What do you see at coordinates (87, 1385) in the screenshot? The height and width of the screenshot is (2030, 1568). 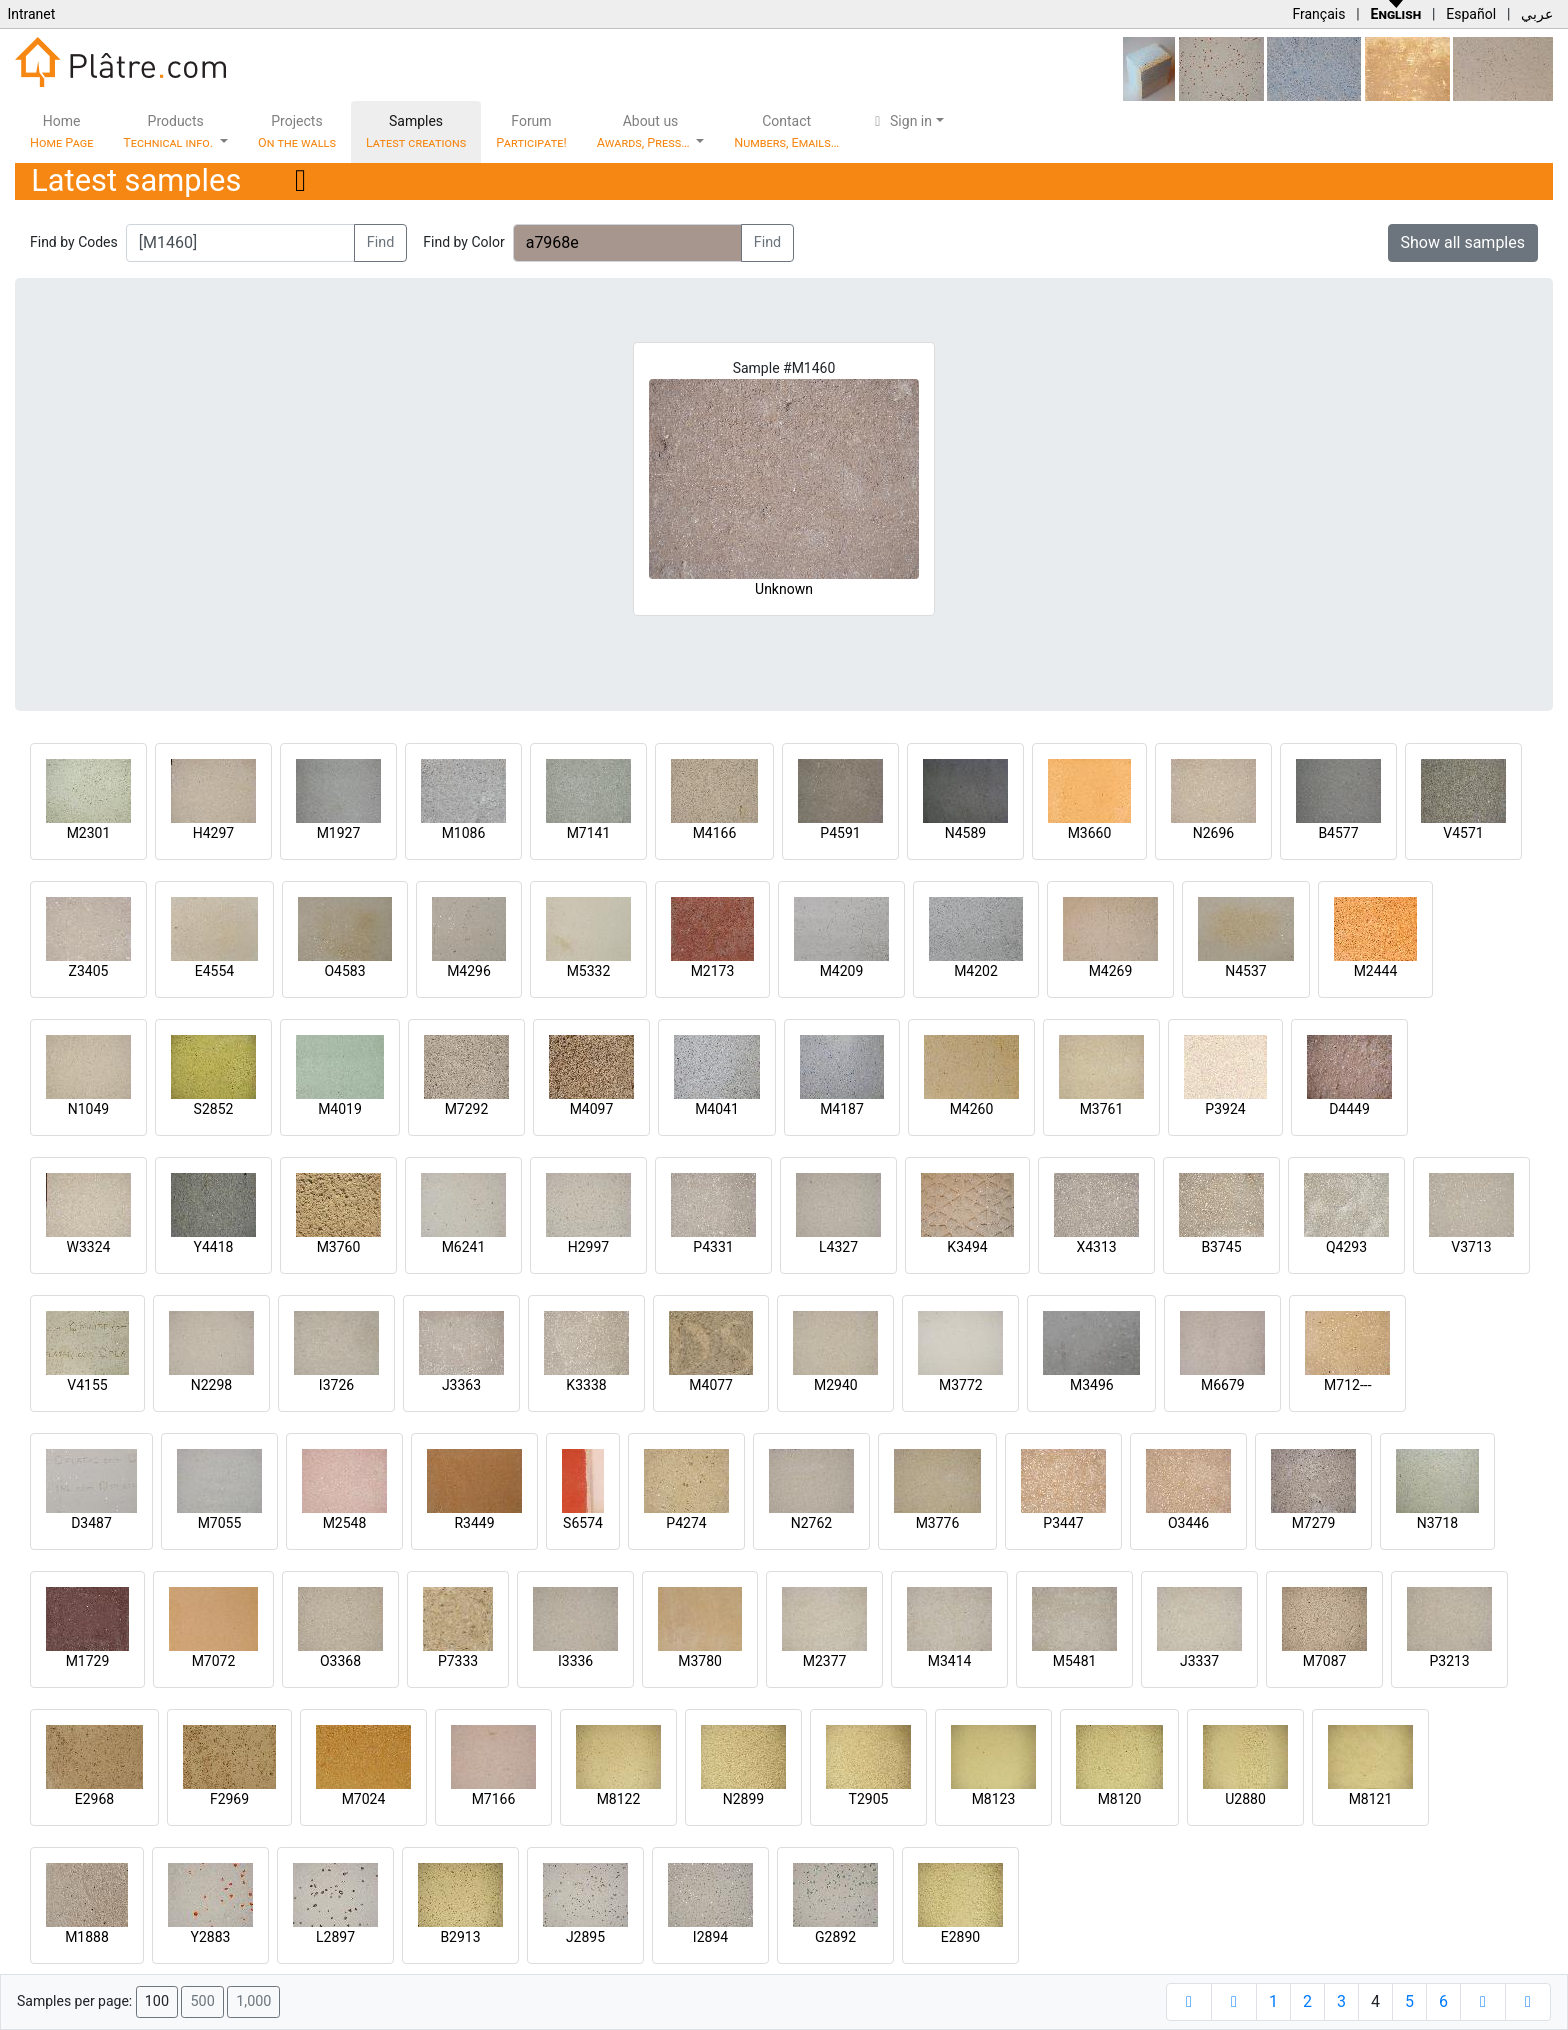 I see `V4155` at bounding box center [87, 1385].